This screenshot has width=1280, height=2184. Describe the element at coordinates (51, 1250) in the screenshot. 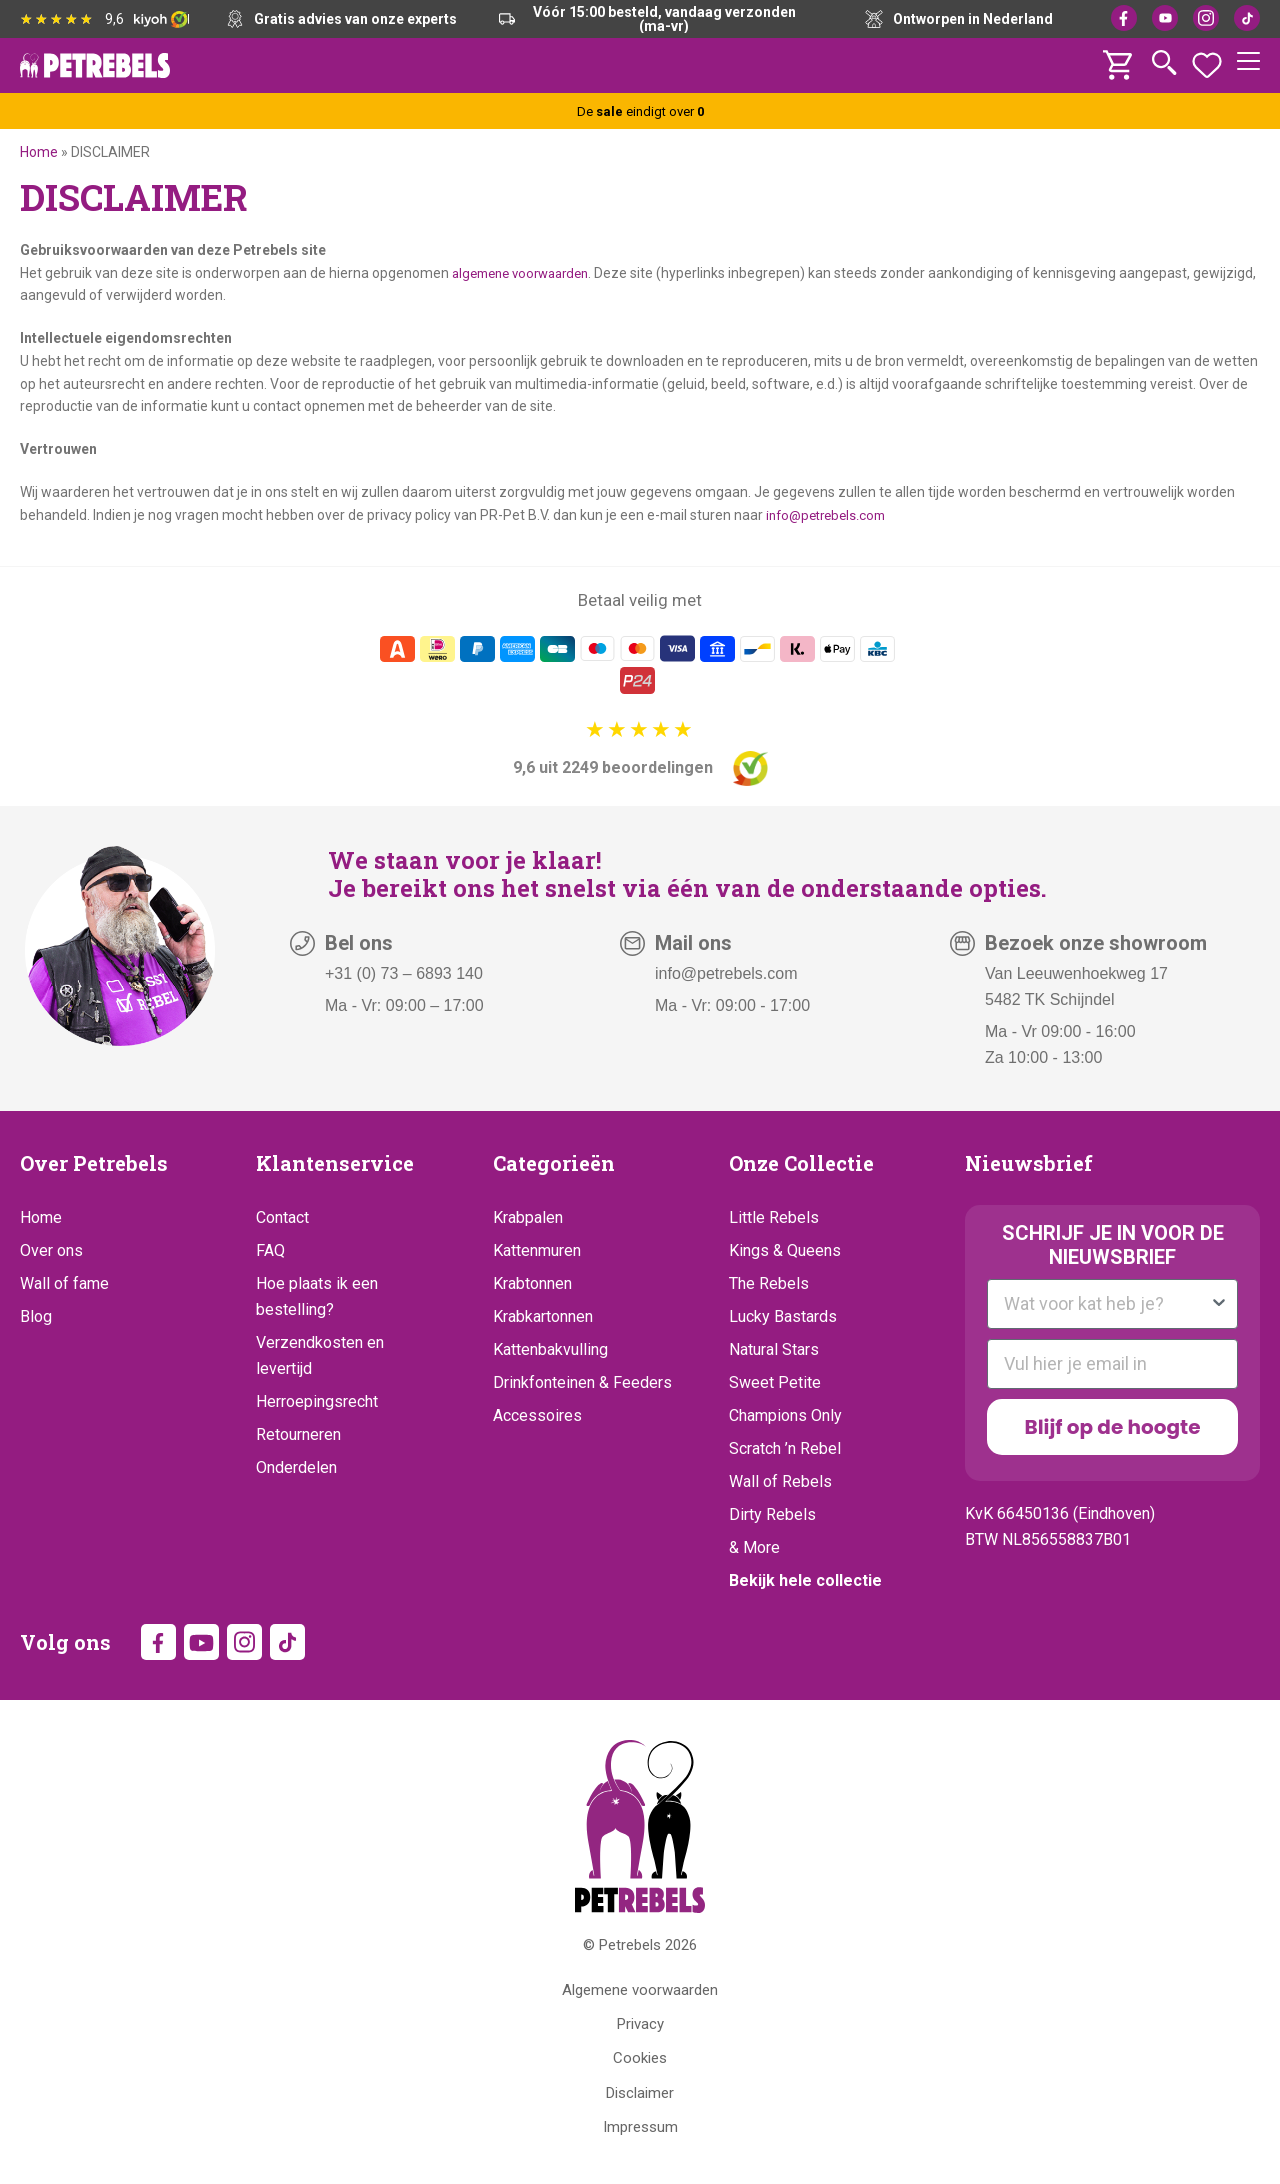

I see `Over ons` at that location.